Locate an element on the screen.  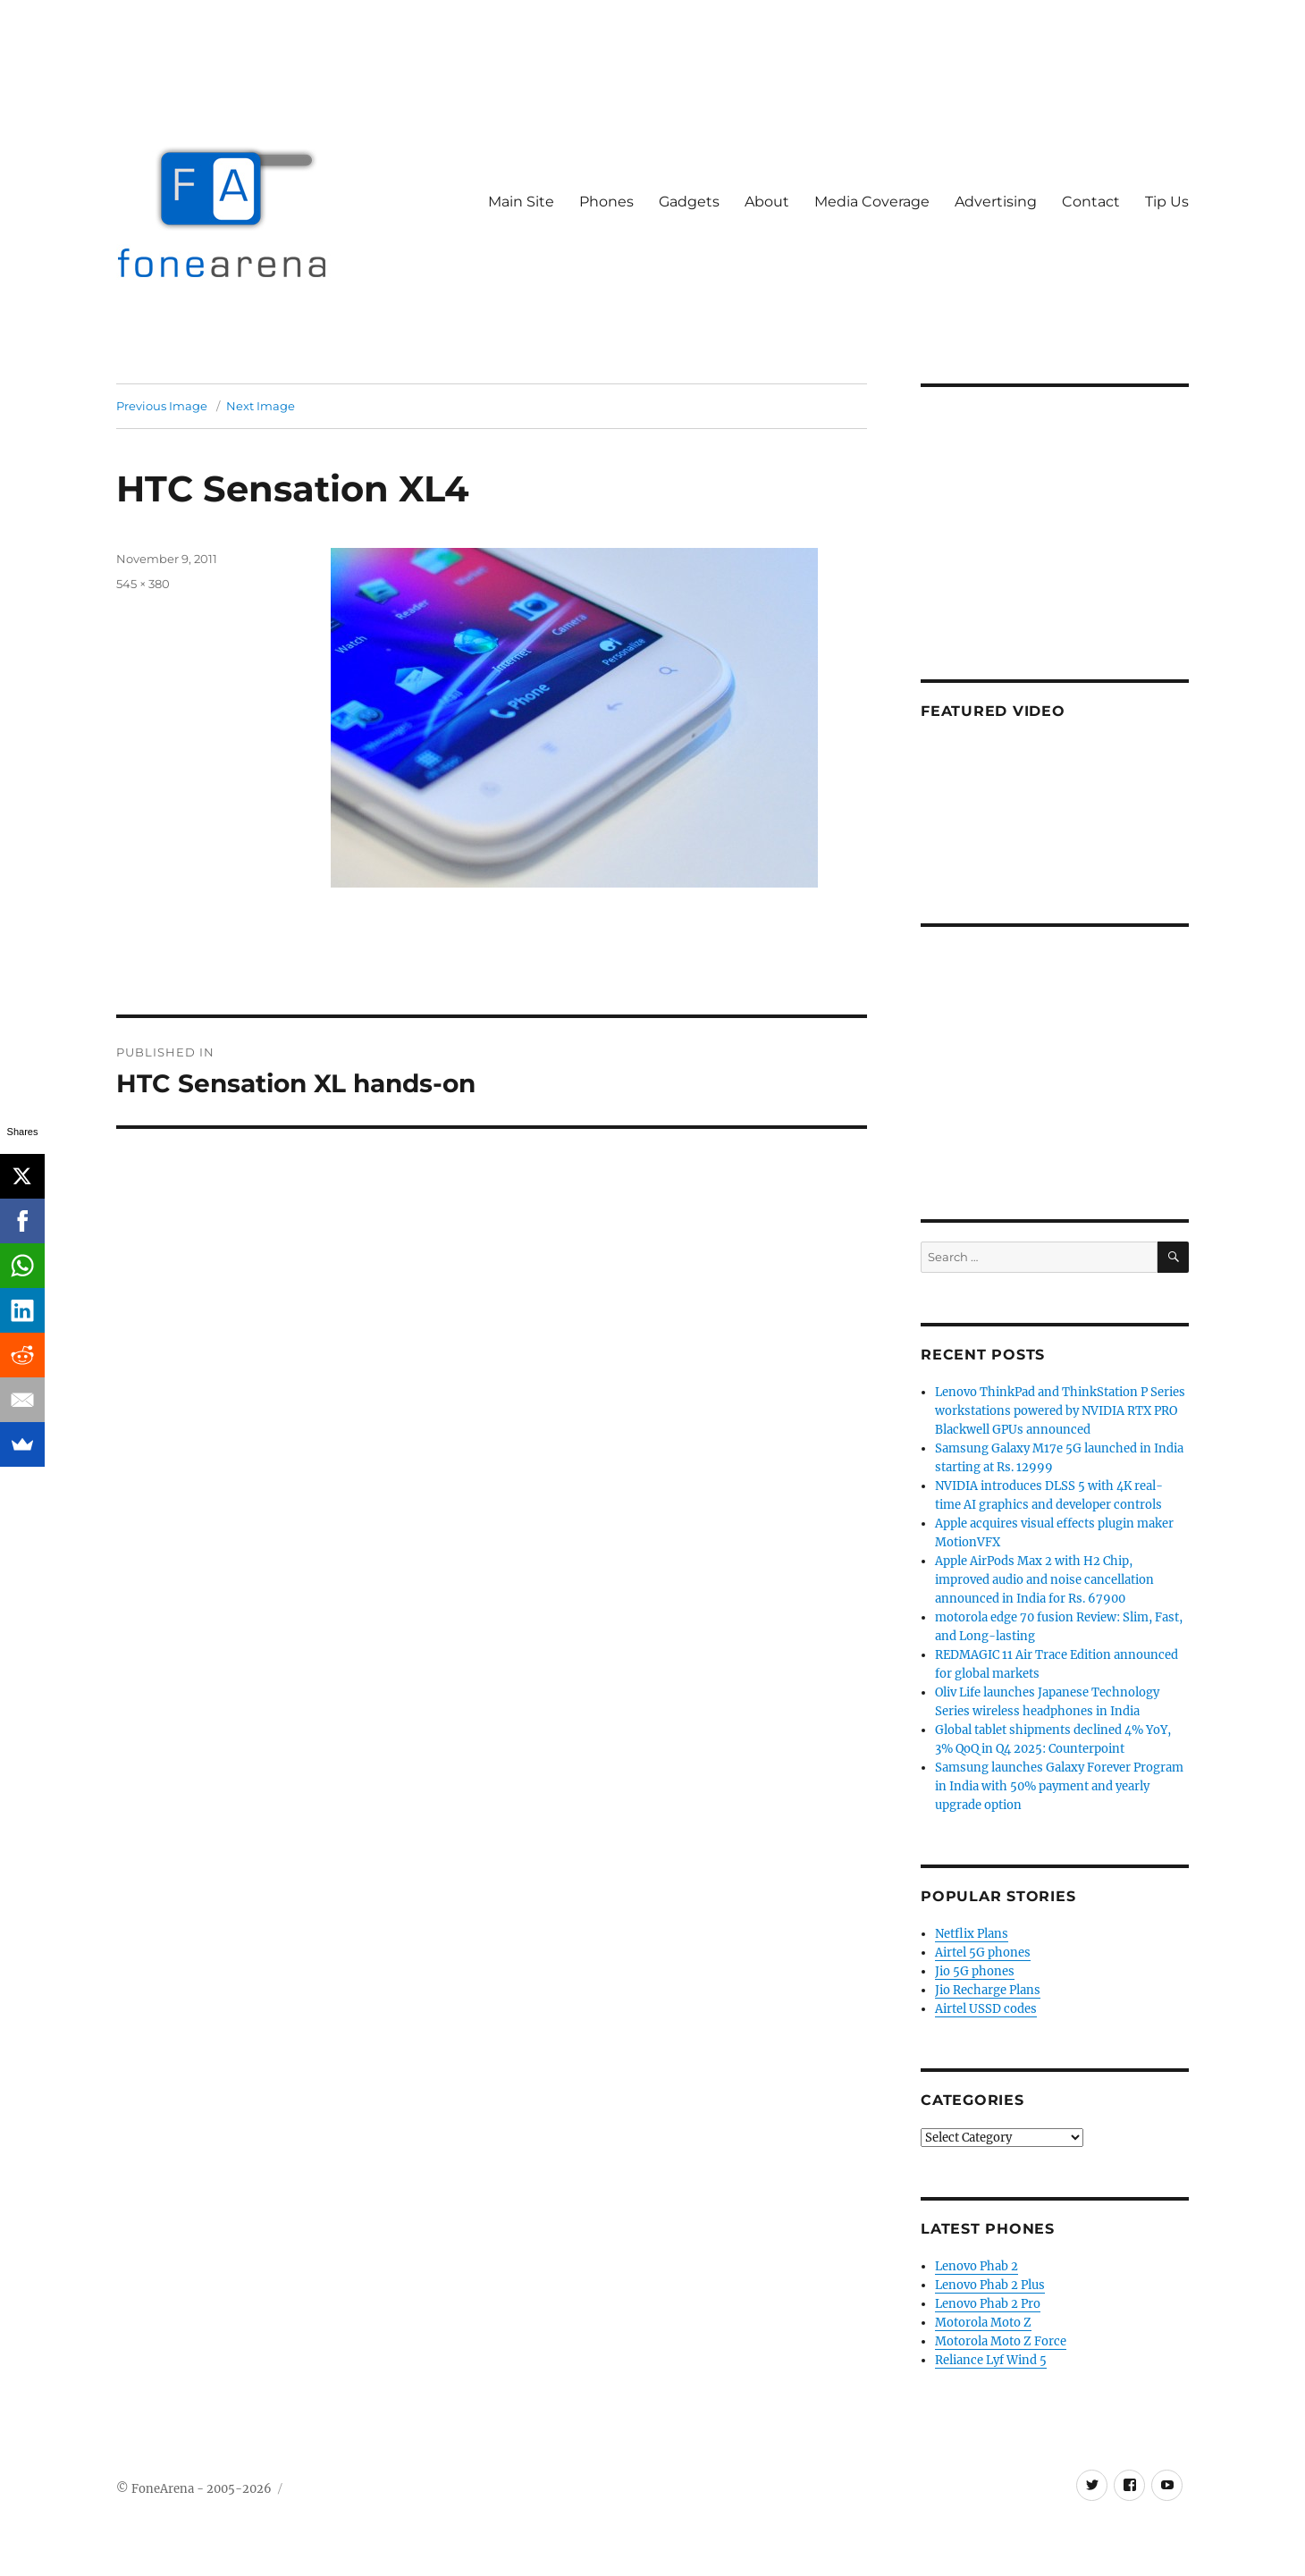
Lenovo ThinkPad and ThinkStation P Series workstations powered by NVIDIA RTX PRO Blackwell GPUs announced is located at coordinates (1060, 1411).